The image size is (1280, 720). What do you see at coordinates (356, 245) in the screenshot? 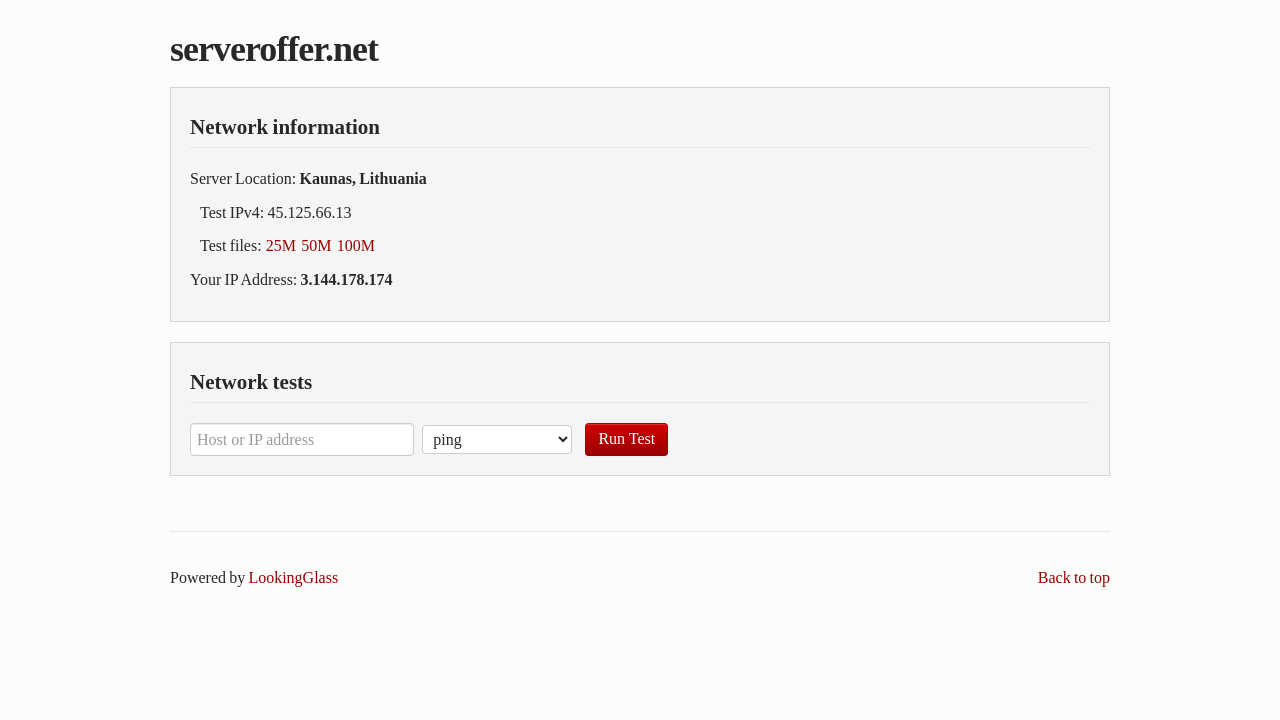
I see `100M` at bounding box center [356, 245].